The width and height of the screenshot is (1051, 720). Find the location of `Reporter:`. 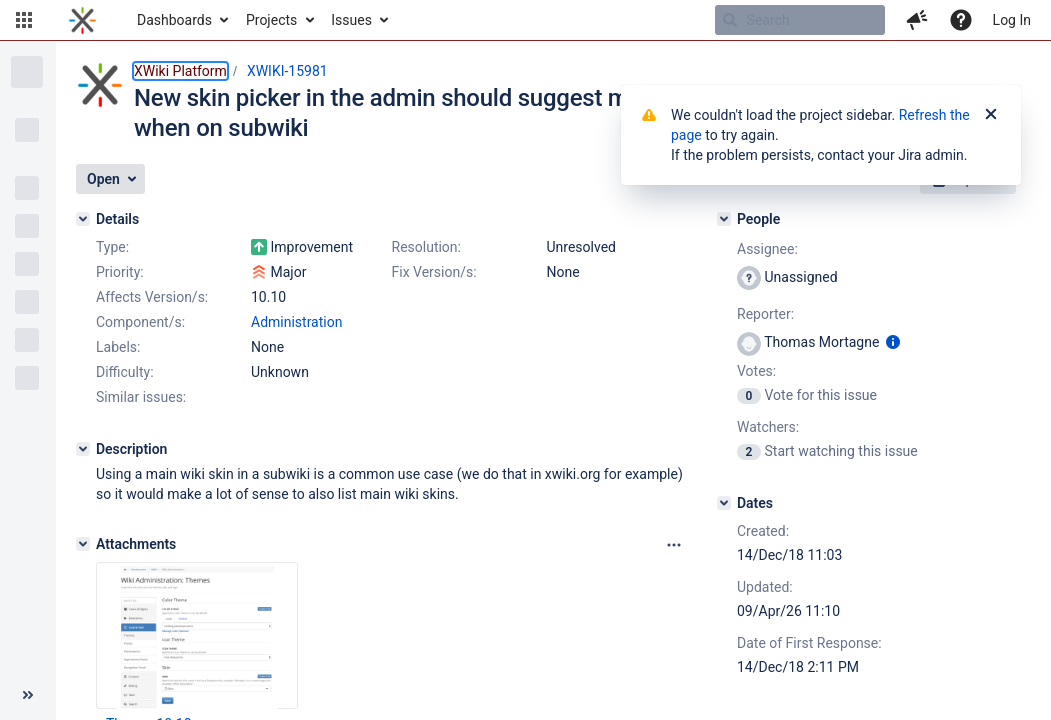

Reporter: is located at coordinates (765, 314).